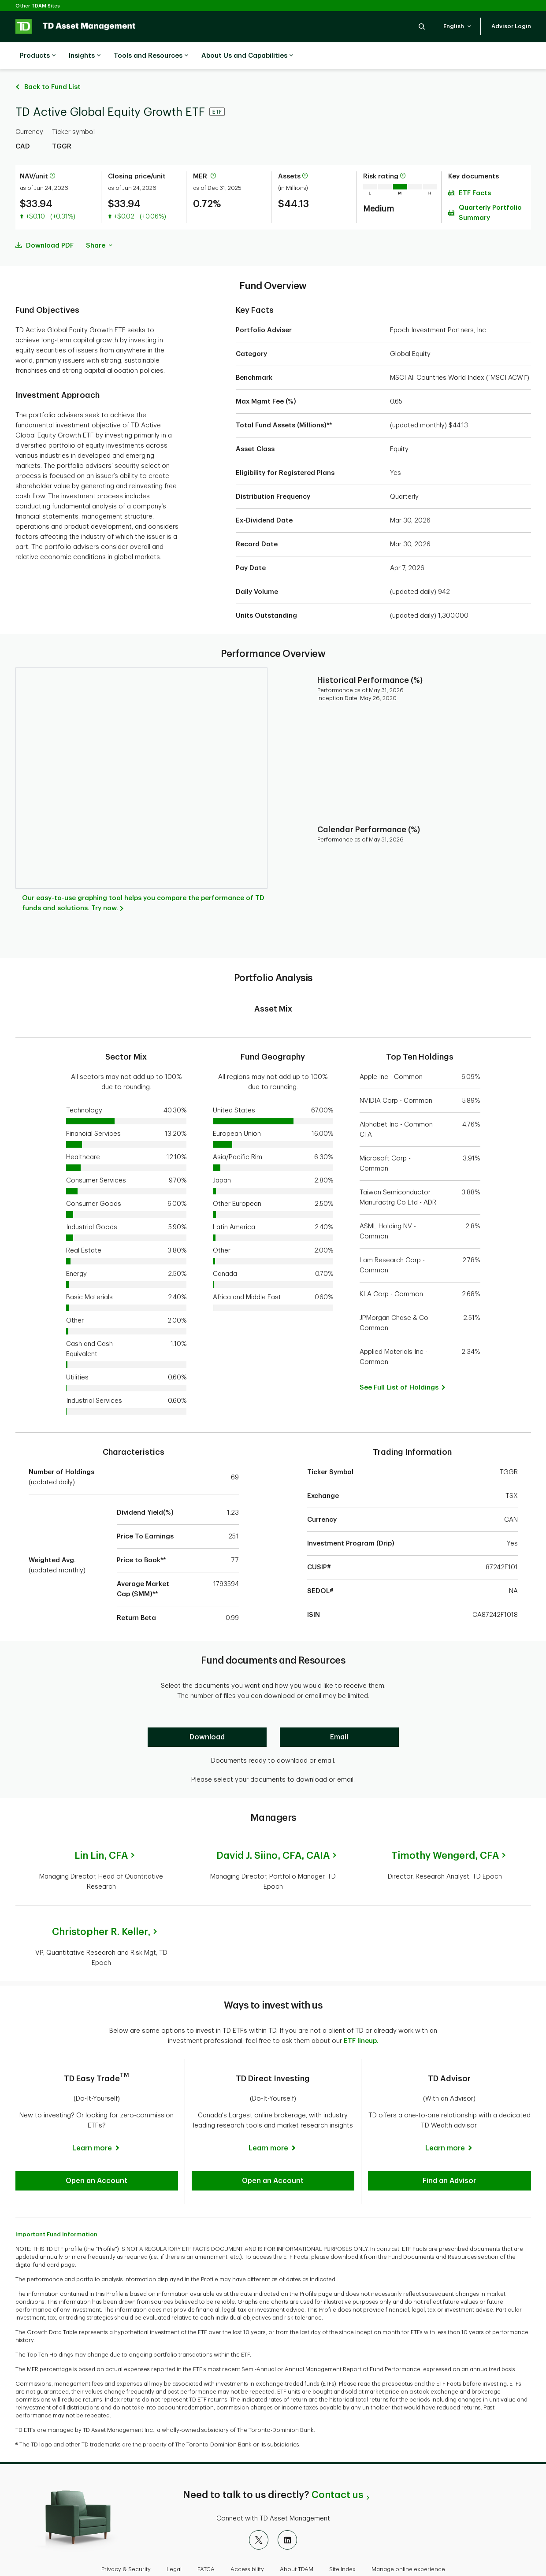  I want to click on [More information about net asset value per unit], so click(52, 154).